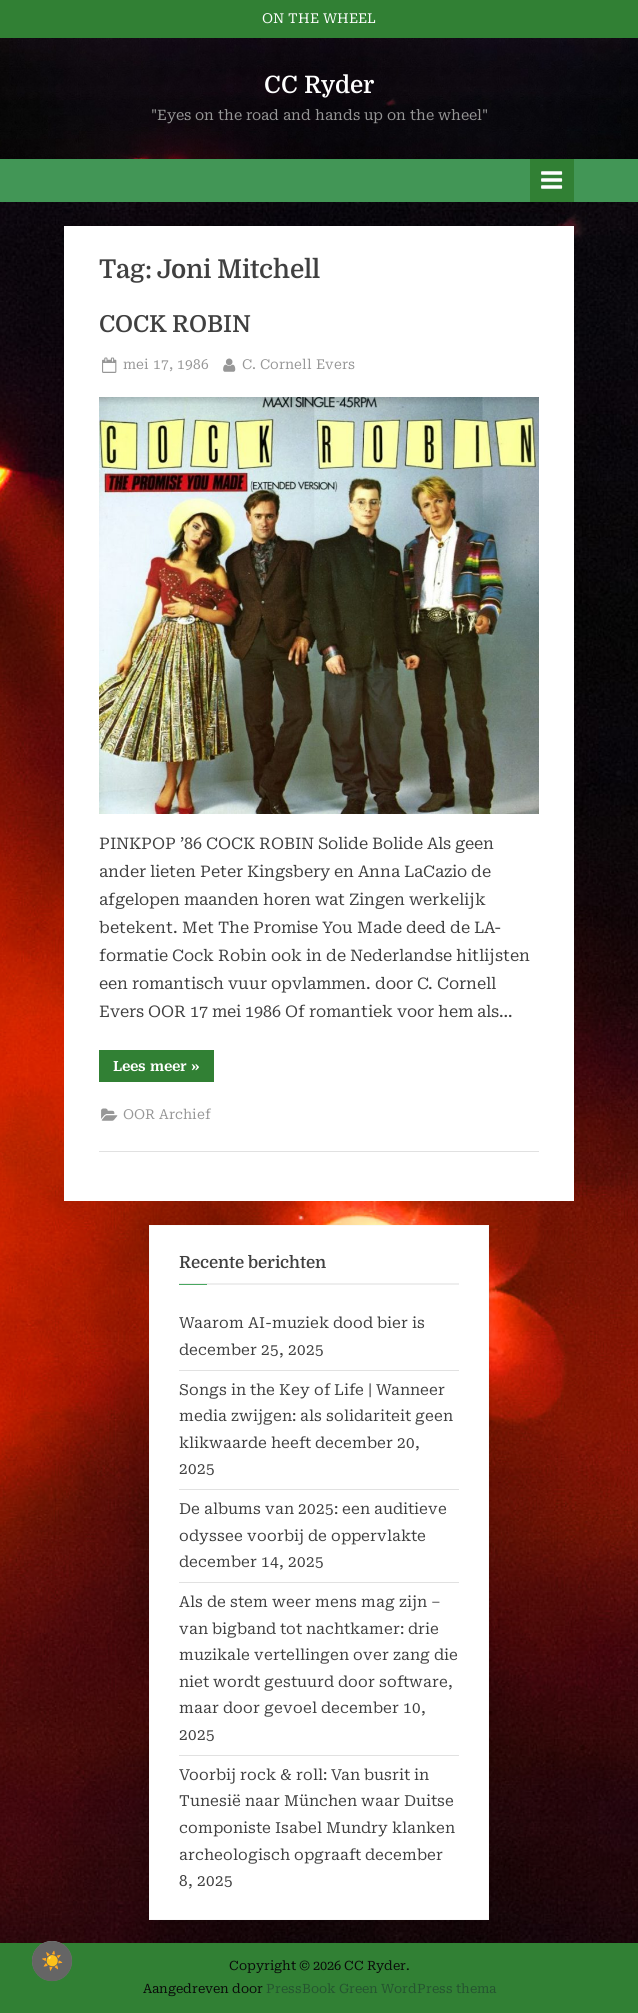  Describe the element at coordinates (381, 1988) in the screenshot. I see `PressBook Green WordPress thema` at that location.